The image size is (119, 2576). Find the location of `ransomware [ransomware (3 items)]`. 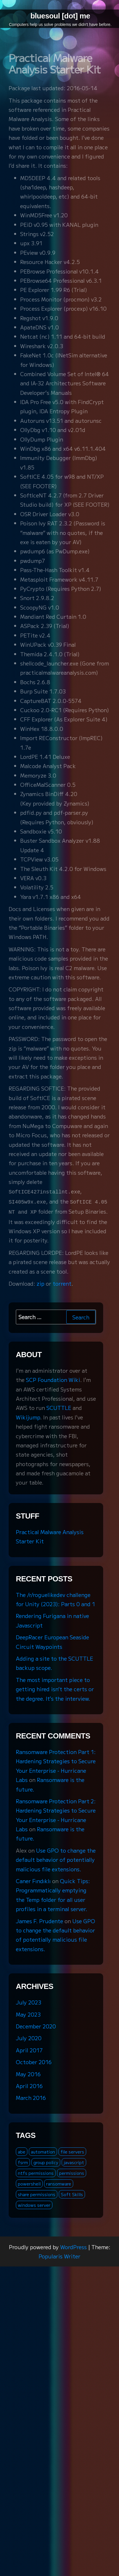

ransomware [ransomware (3 items)] is located at coordinates (58, 2182).